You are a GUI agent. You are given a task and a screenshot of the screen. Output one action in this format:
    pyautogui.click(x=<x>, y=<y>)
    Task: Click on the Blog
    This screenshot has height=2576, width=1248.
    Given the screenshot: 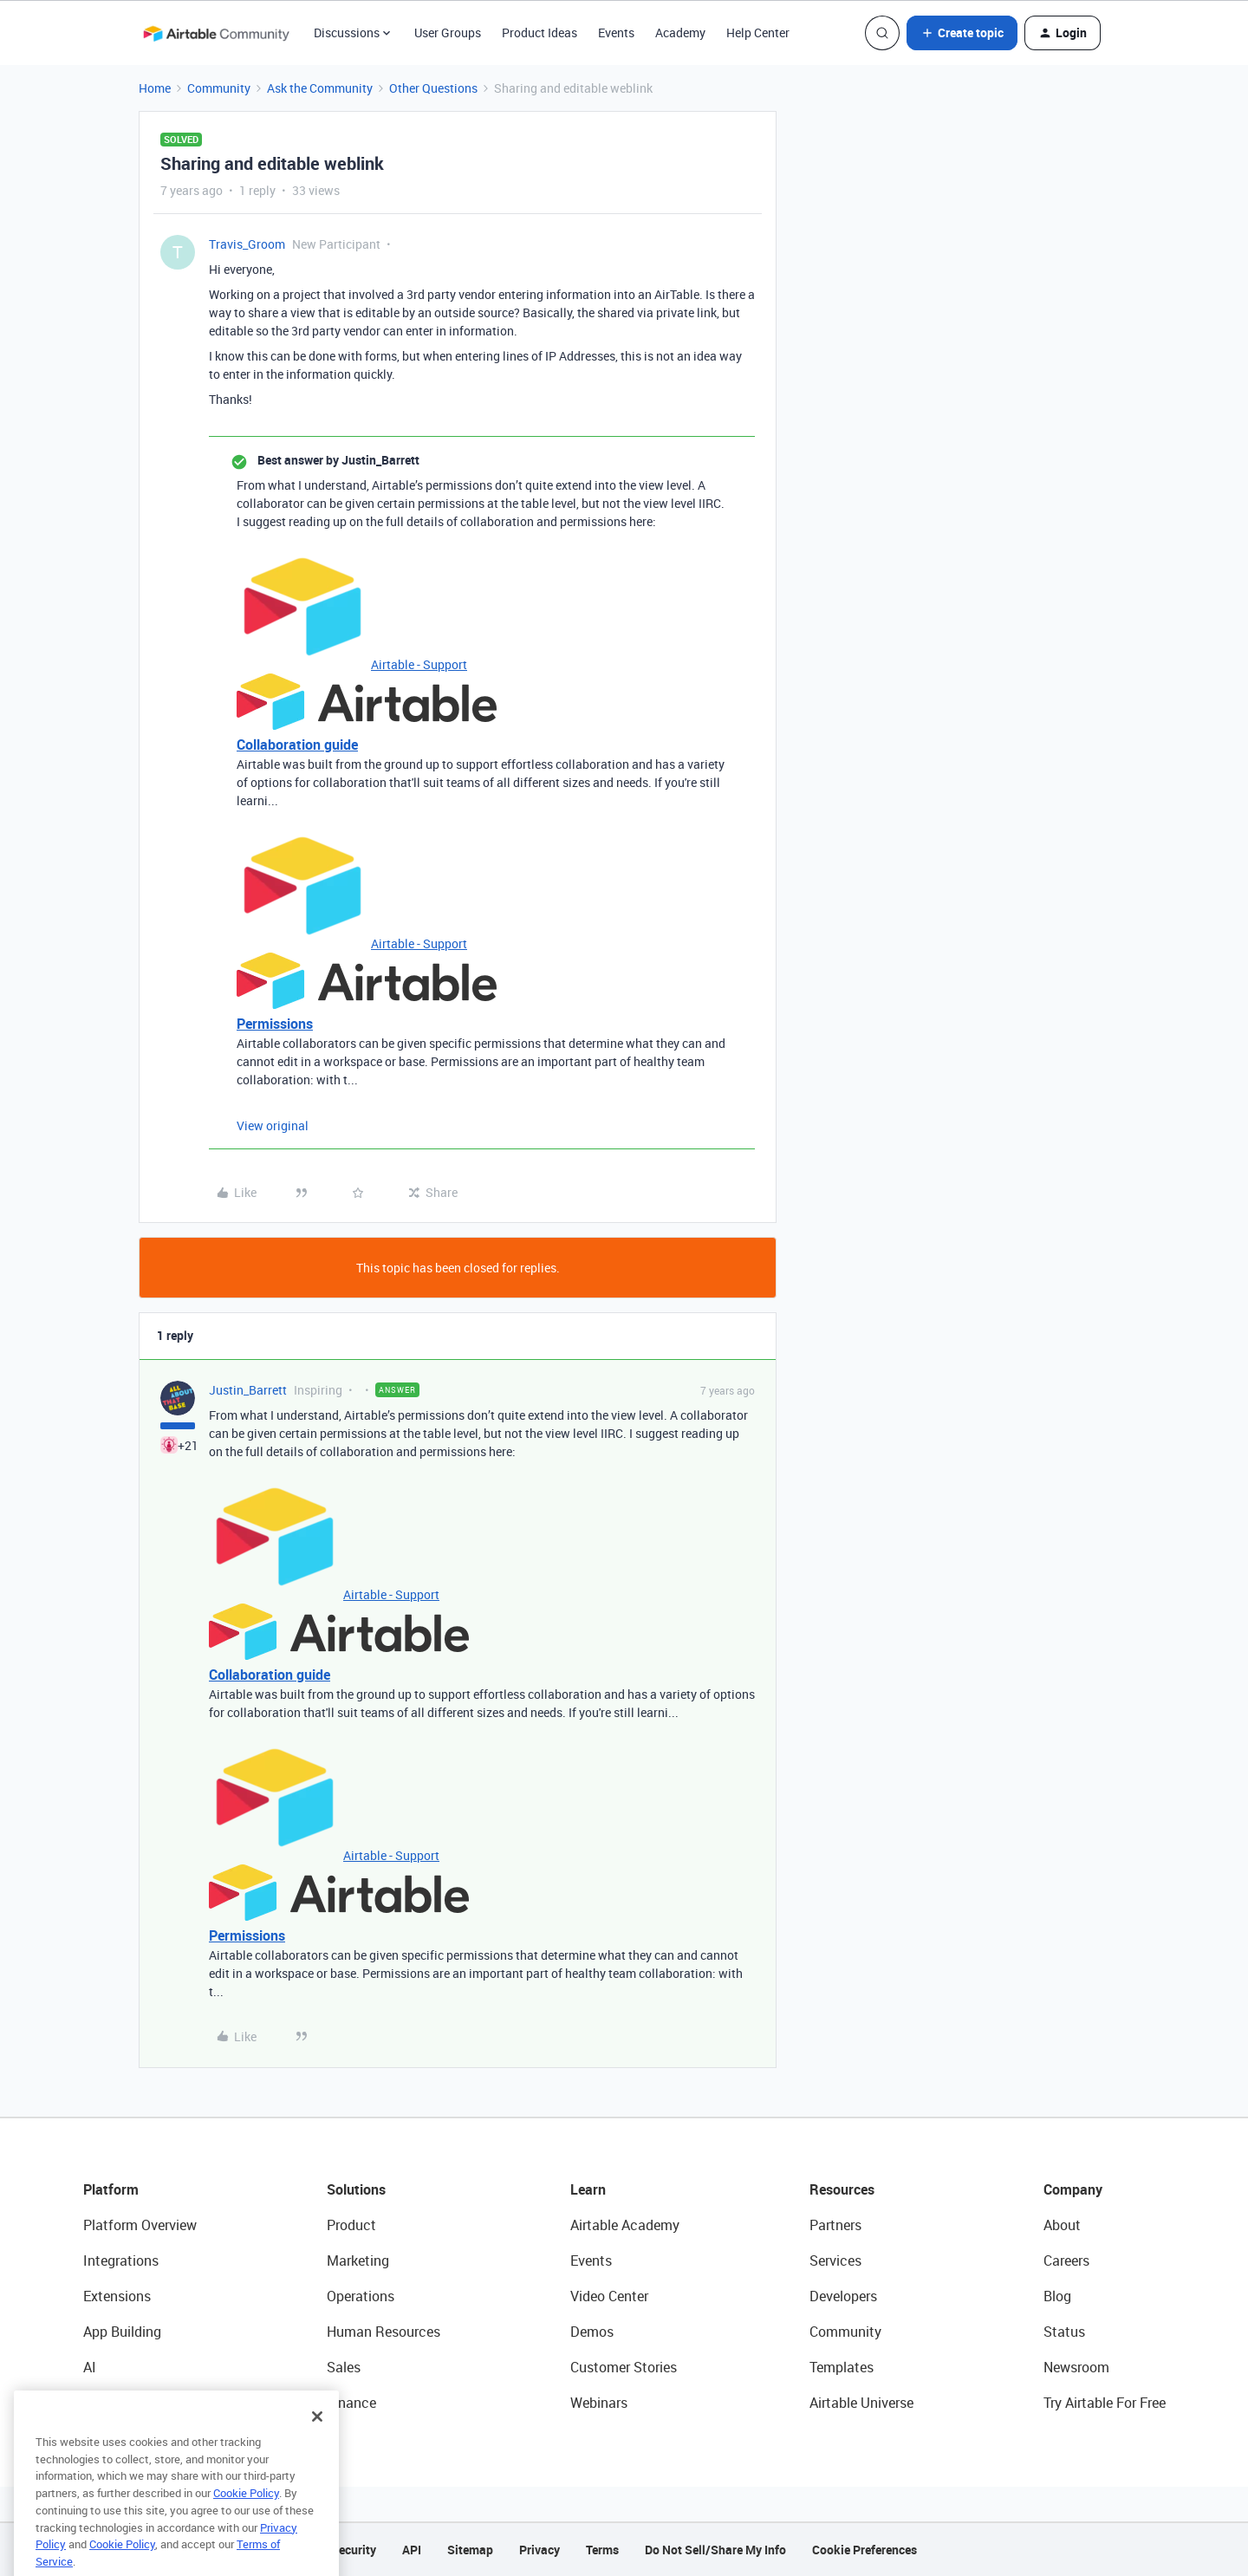 What is the action you would take?
    pyautogui.click(x=1057, y=2296)
    